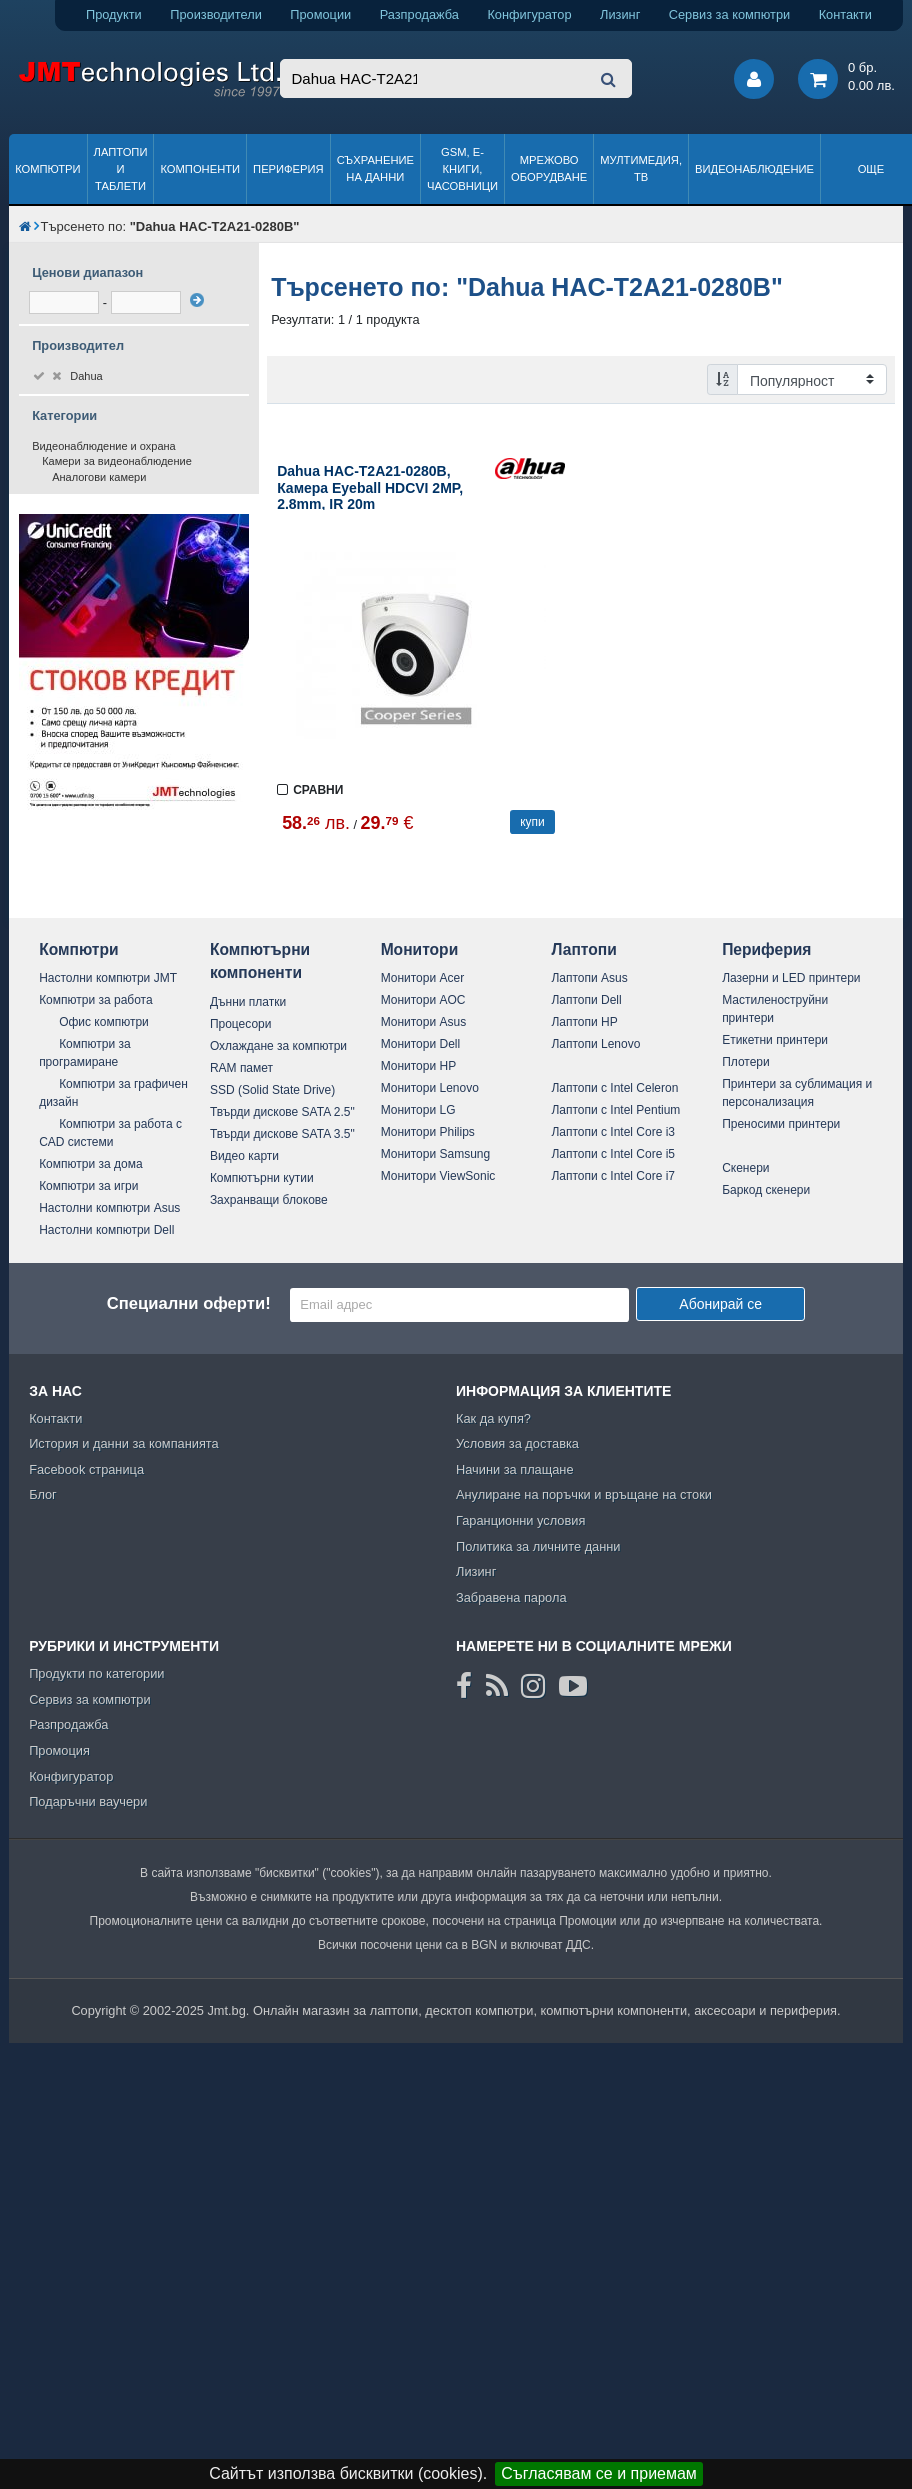  Describe the element at coordinates (109, 1208) in the screenshot. I see `Настолни компютри Asus` at that location.